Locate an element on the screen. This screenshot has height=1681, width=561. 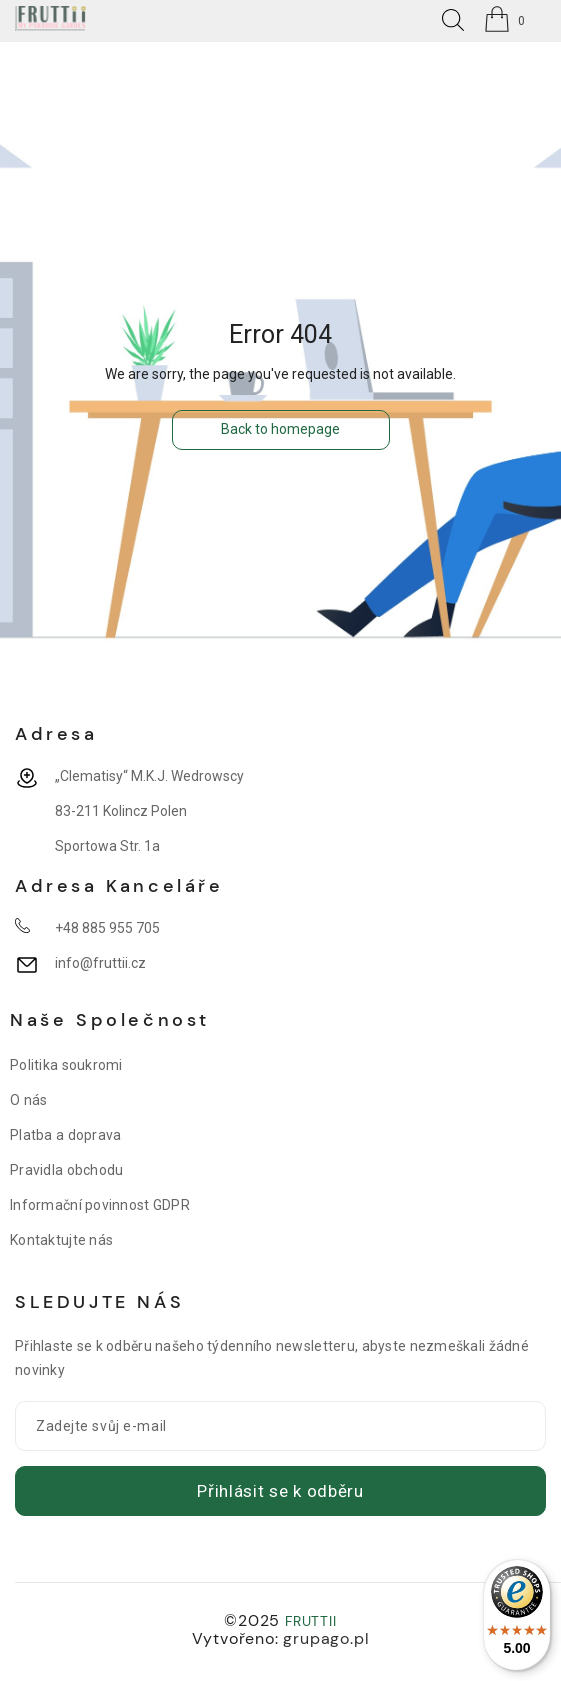
grupago.pl is located at coordinates (326, 1638).